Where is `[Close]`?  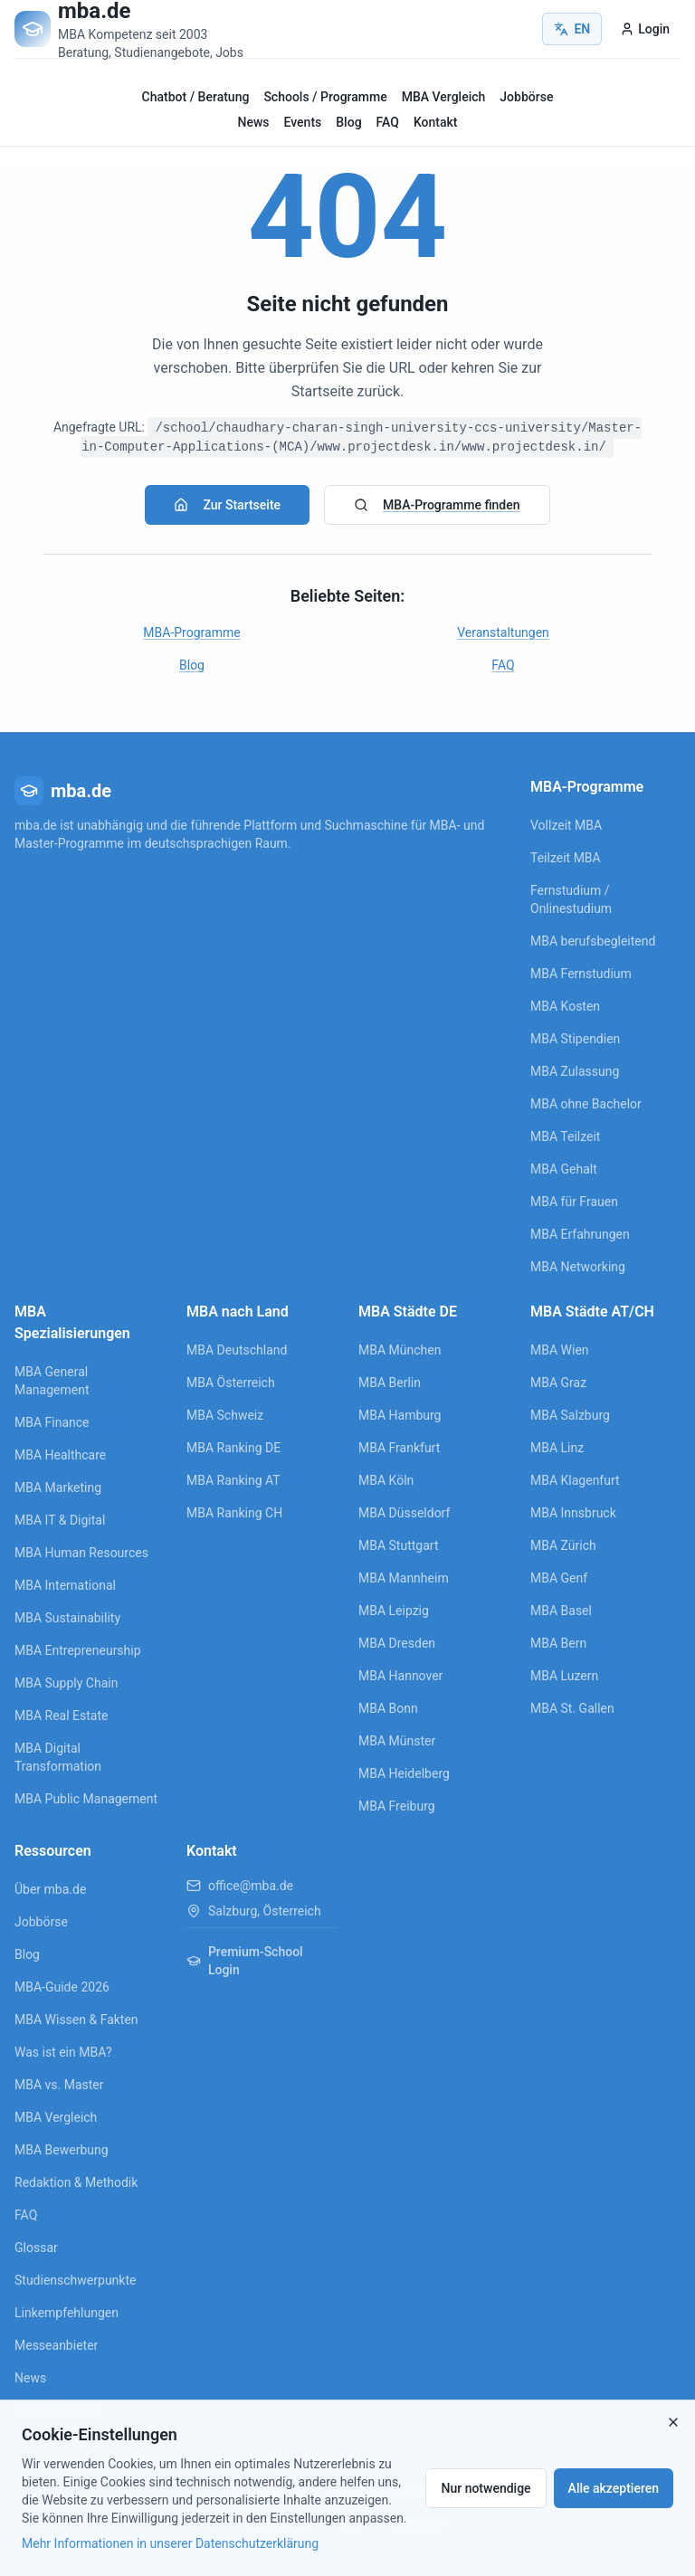
[Close] is located at coordinates (673, 2422).